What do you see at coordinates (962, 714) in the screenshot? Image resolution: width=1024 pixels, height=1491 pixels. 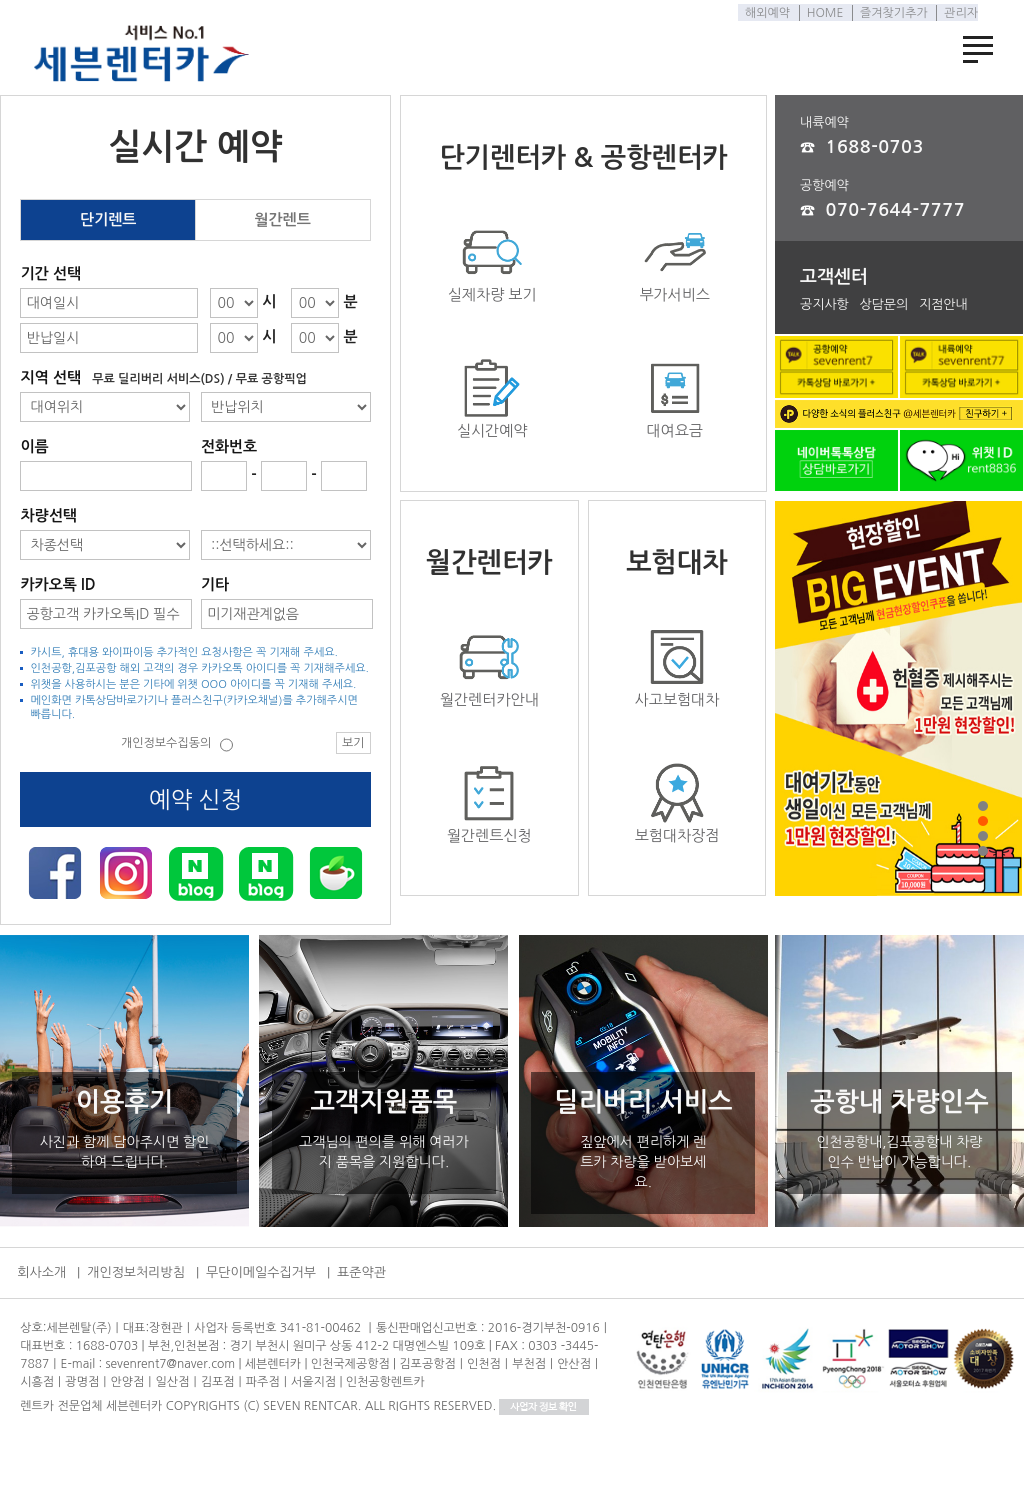 I see `Next` at bounding box center [962, 714].